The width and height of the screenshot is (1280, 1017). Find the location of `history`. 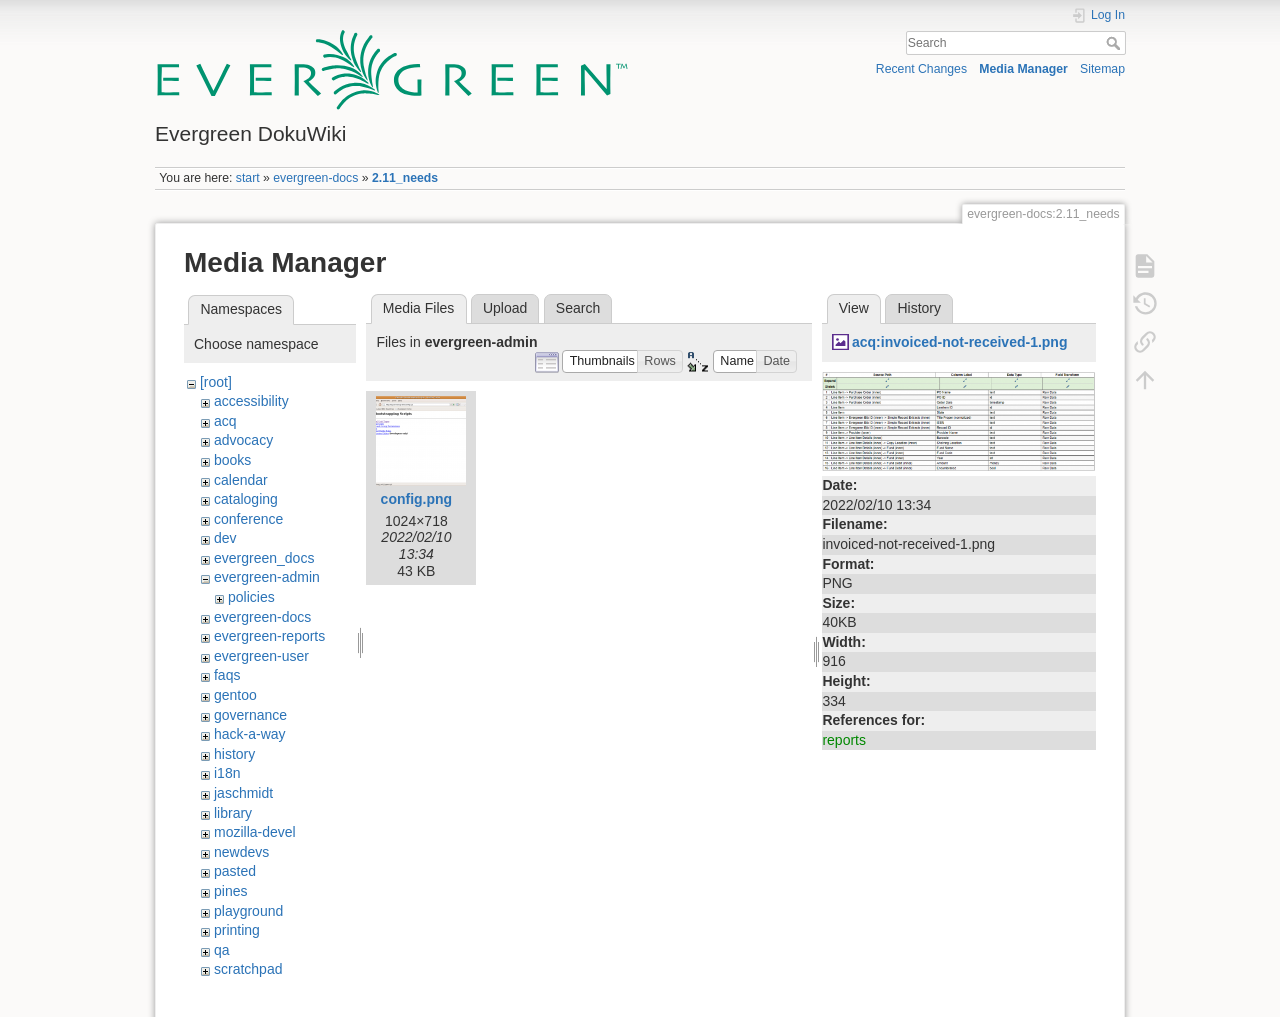

history is located at coordinates (234, 754).